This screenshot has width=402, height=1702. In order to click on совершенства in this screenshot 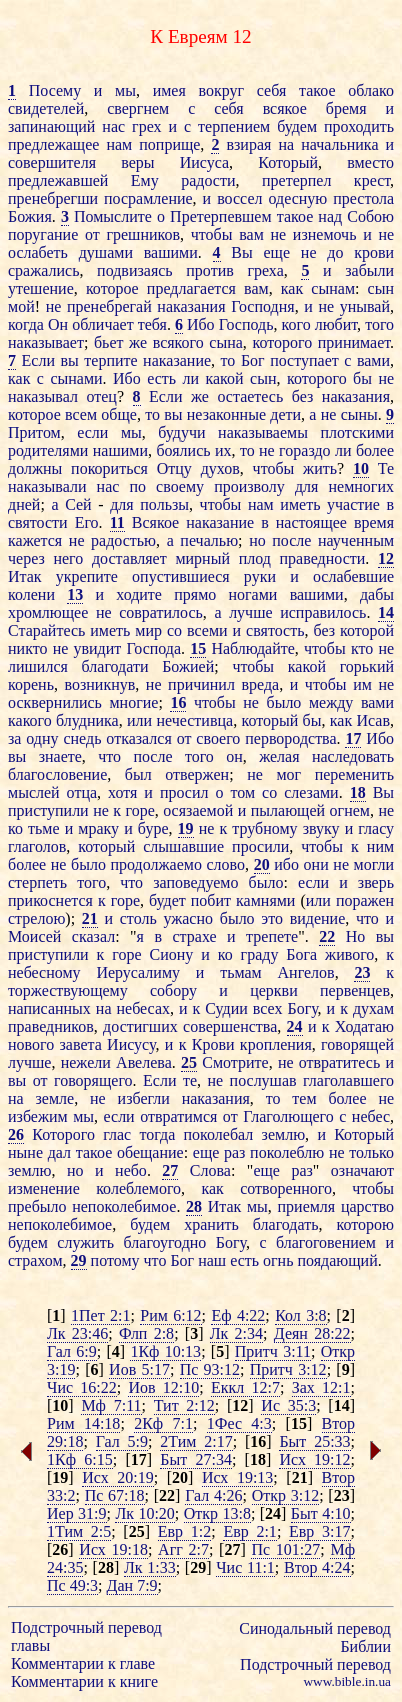, I will do `click(230, 1026)`.